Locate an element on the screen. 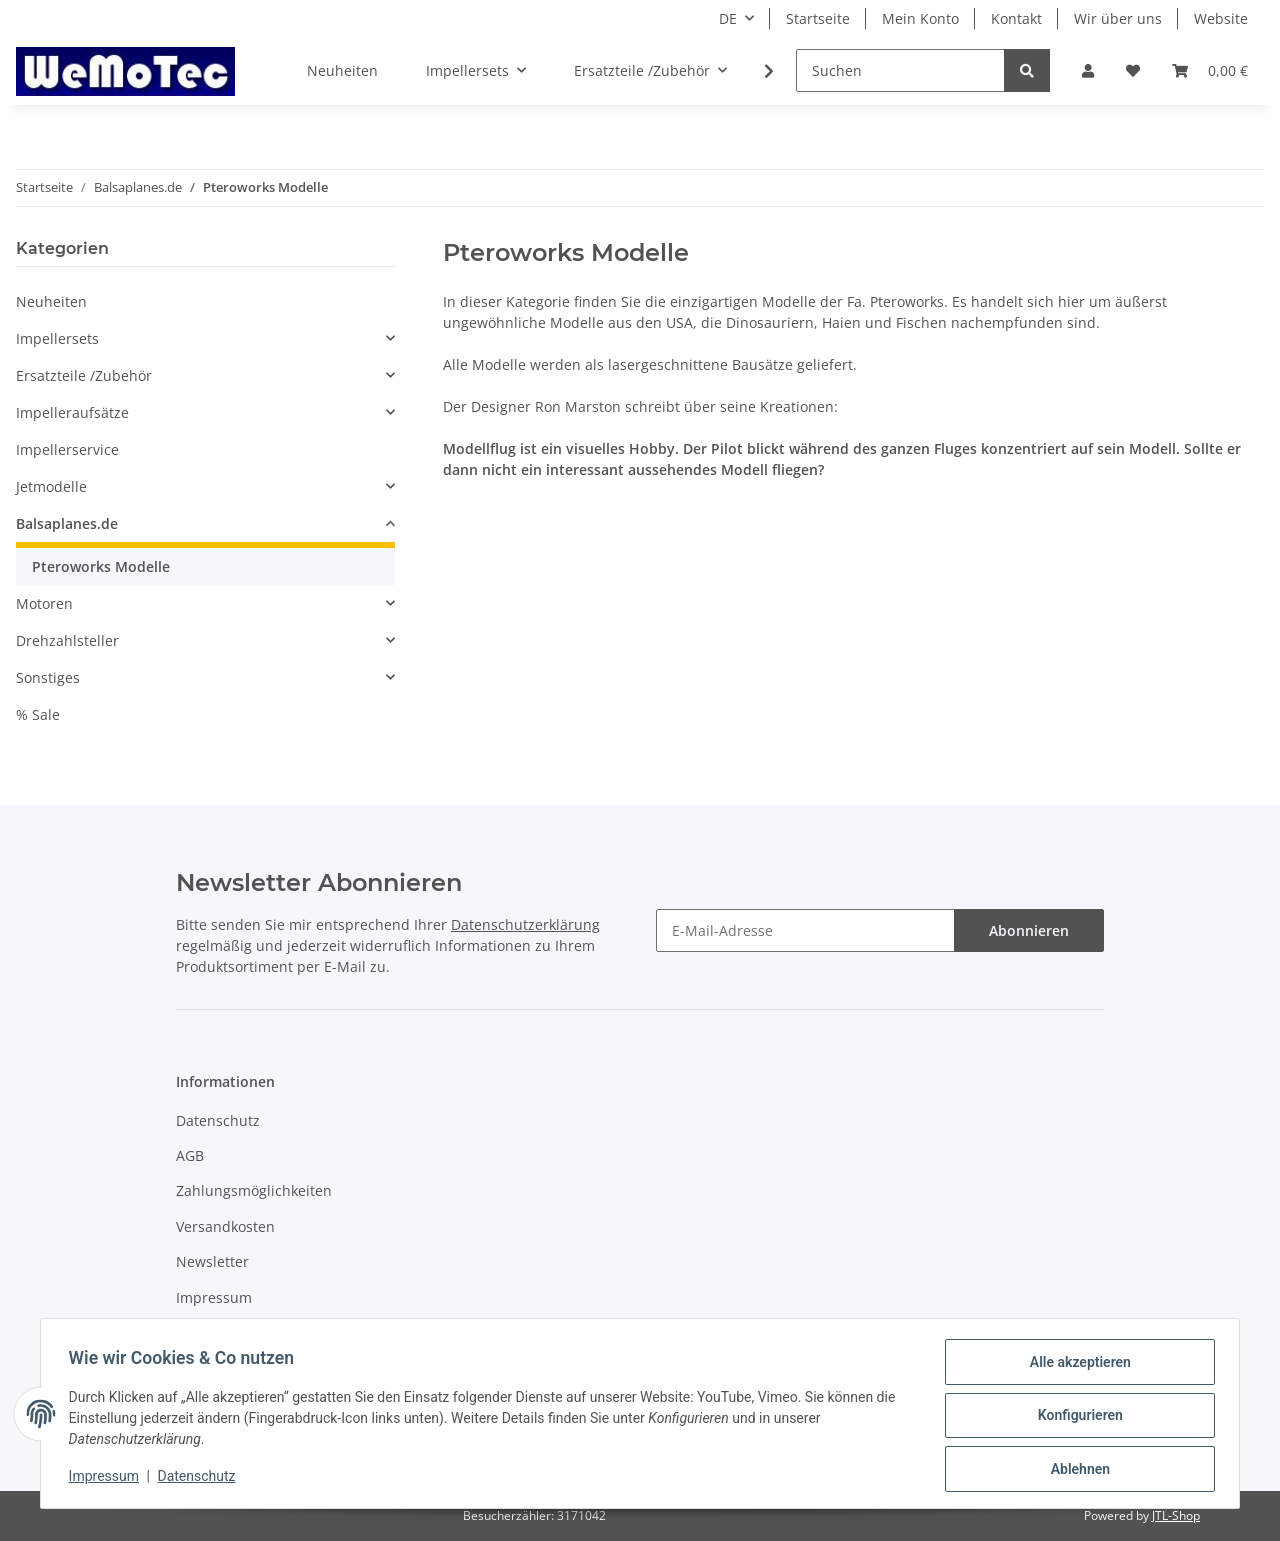 This screenshot has height=1541, width=1280. Datenschutzerklärung is located at coordinates (525, 924).